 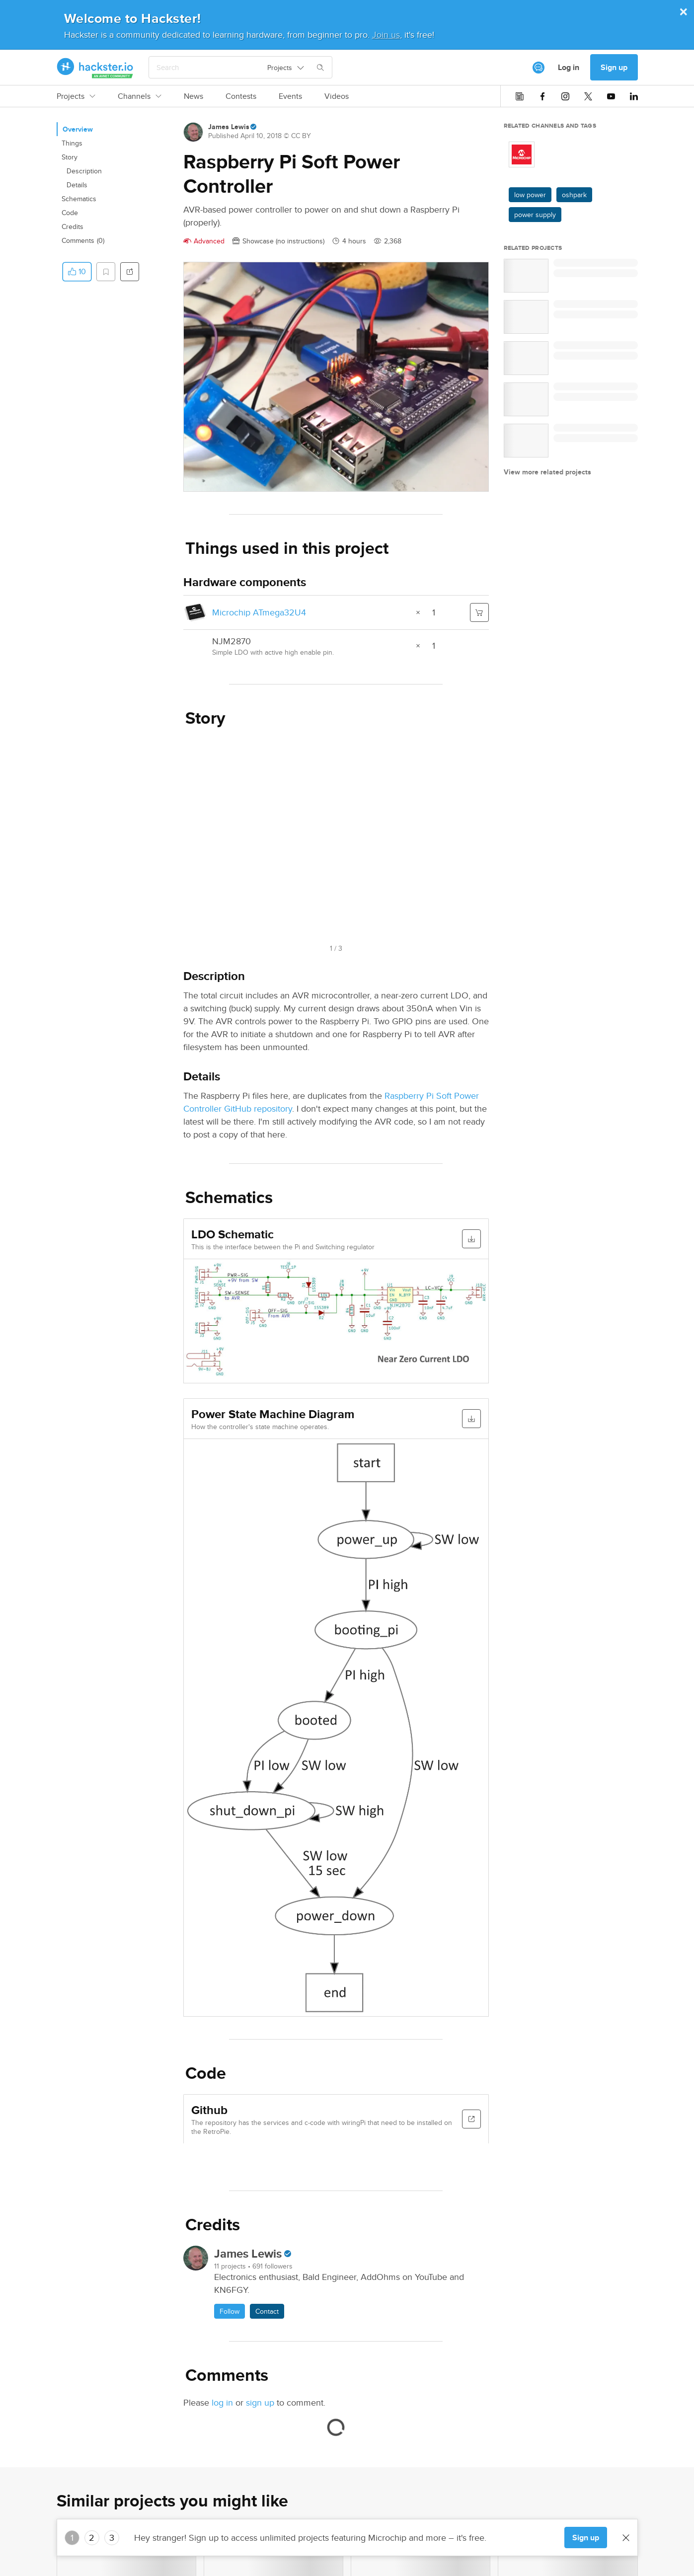 I want to click on Log in, so click(x=568, y=67).